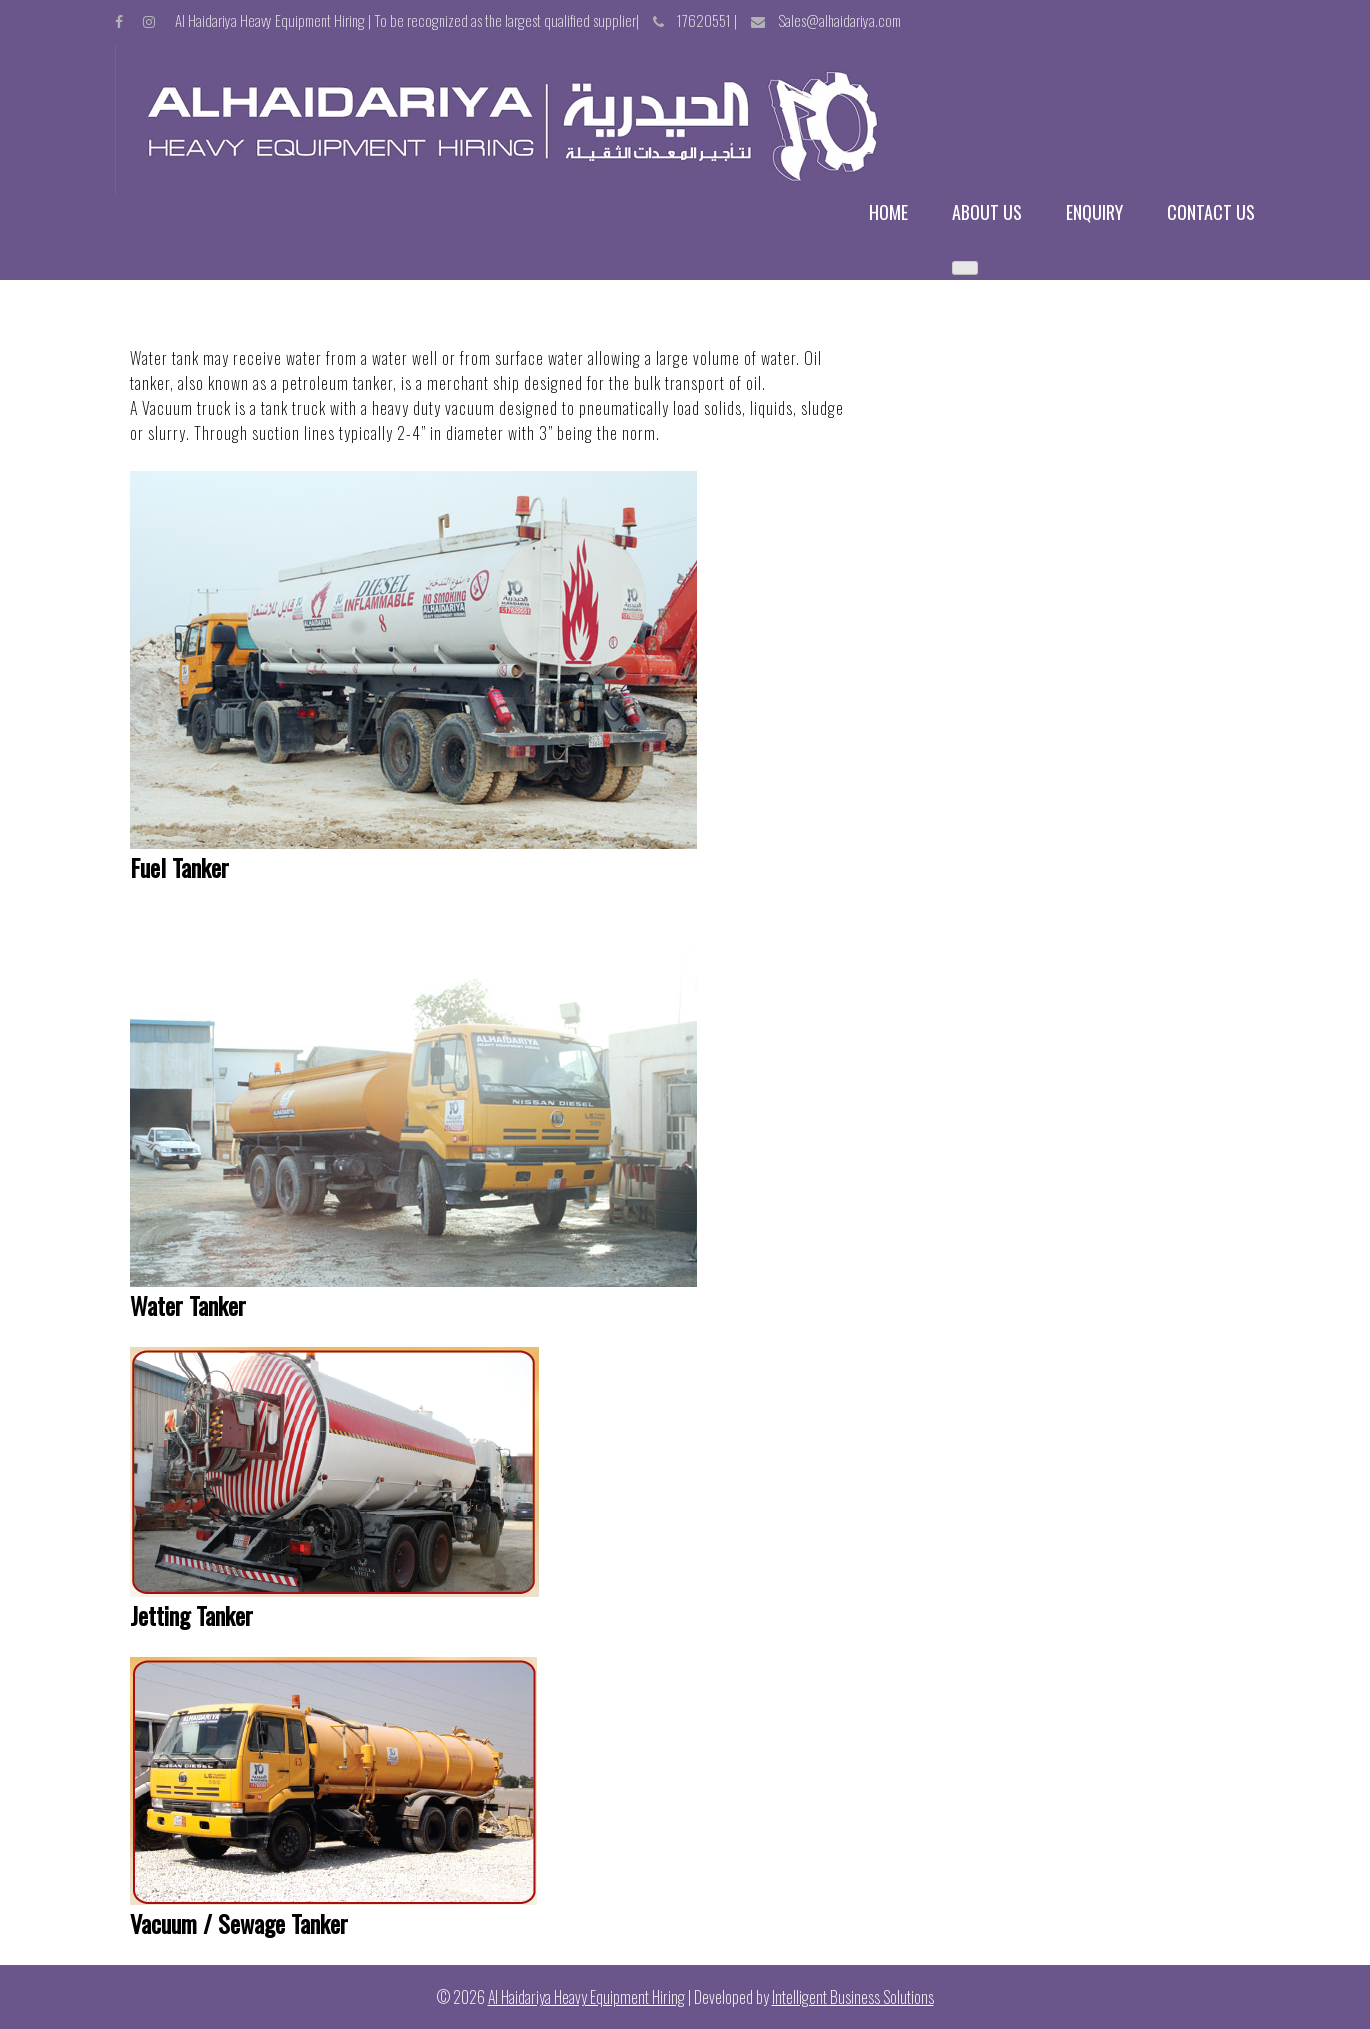 The width and height of the screenshot is (1370, 2029). I want to click on Vacuum / Sewage Tanker, so click(239, 1923).